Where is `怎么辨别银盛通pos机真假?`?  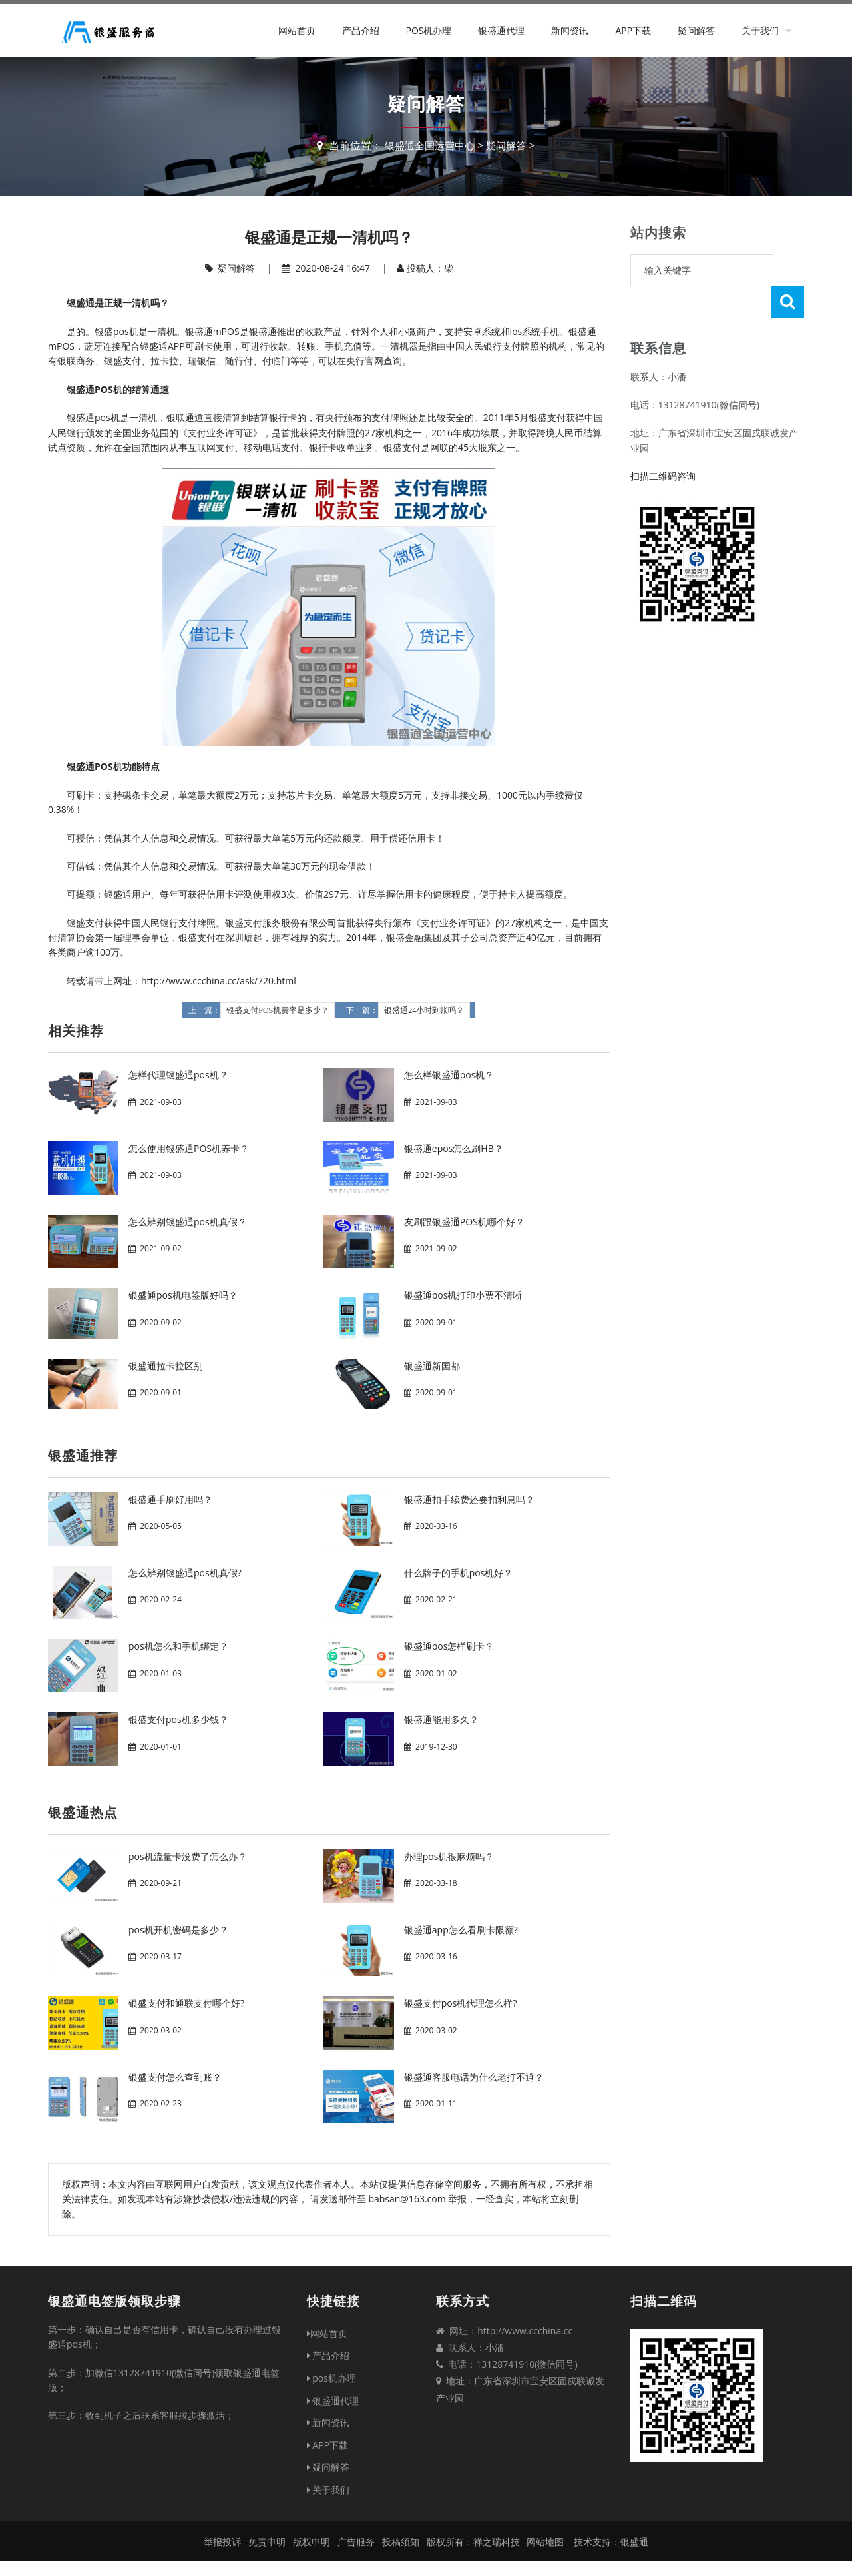
怎么辨别银盛通pos机真假? is located at coordinates (185, 1572).